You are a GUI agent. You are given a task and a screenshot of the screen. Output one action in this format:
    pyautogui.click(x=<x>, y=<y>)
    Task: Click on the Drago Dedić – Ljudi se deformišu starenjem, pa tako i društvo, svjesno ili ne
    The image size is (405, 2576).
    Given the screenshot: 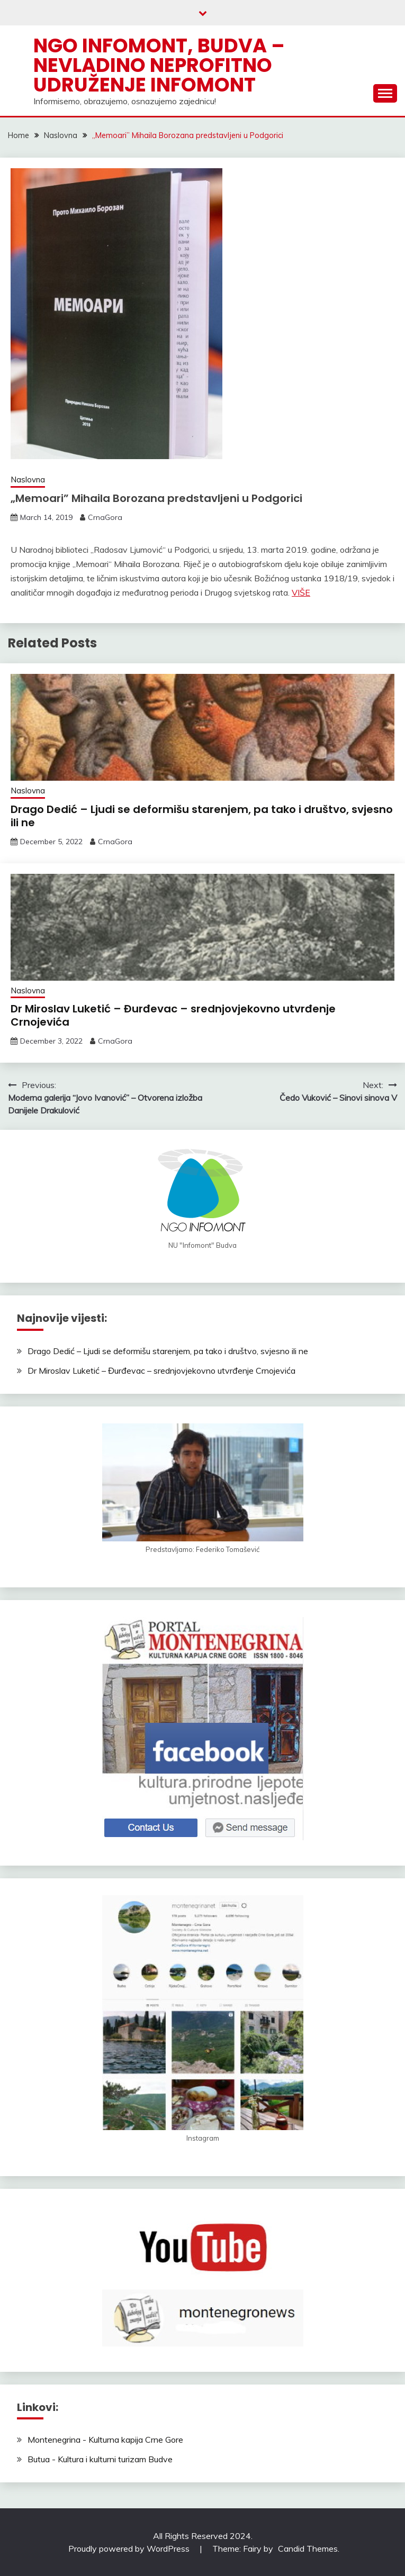 What is the action you would take?
    pyautogui.click(x=202, y=816)
    